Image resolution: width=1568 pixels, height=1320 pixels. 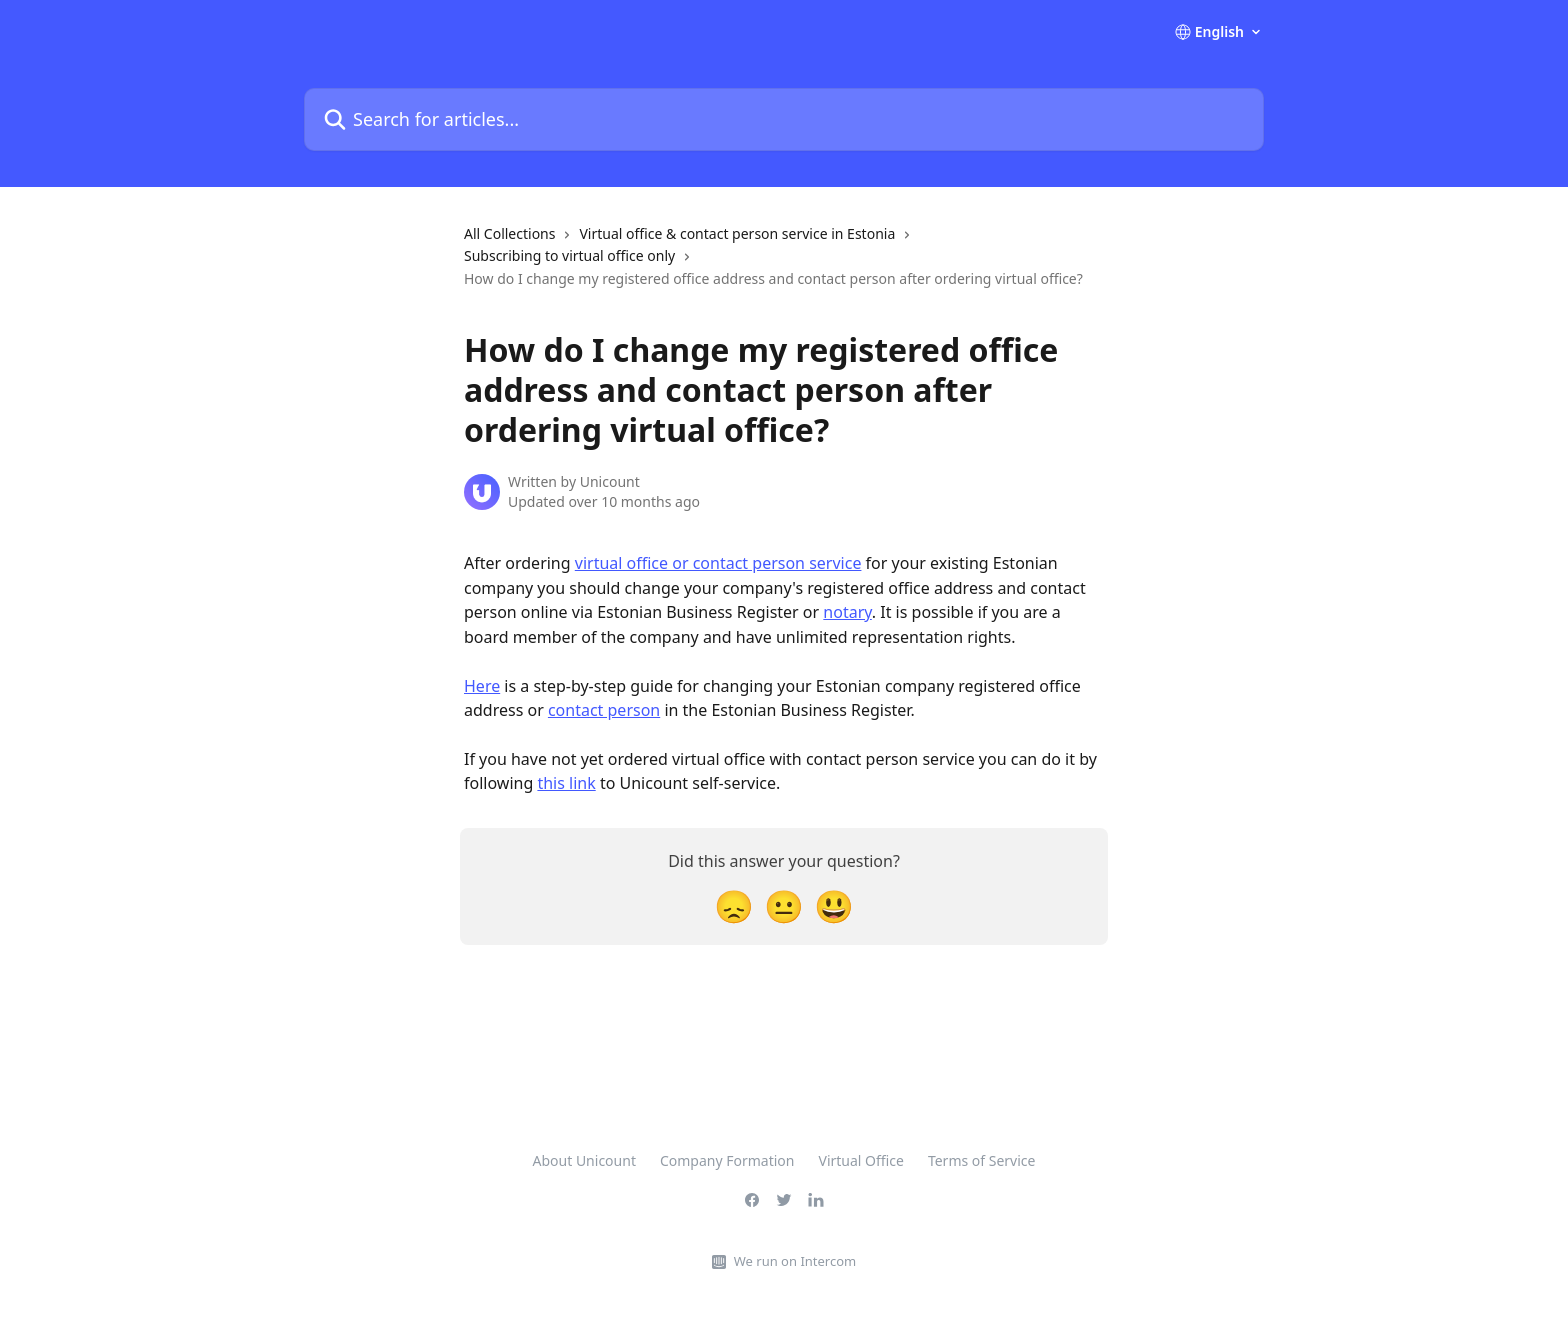 I want to click on virtual office or contact person service, so click(x=718, y=563).